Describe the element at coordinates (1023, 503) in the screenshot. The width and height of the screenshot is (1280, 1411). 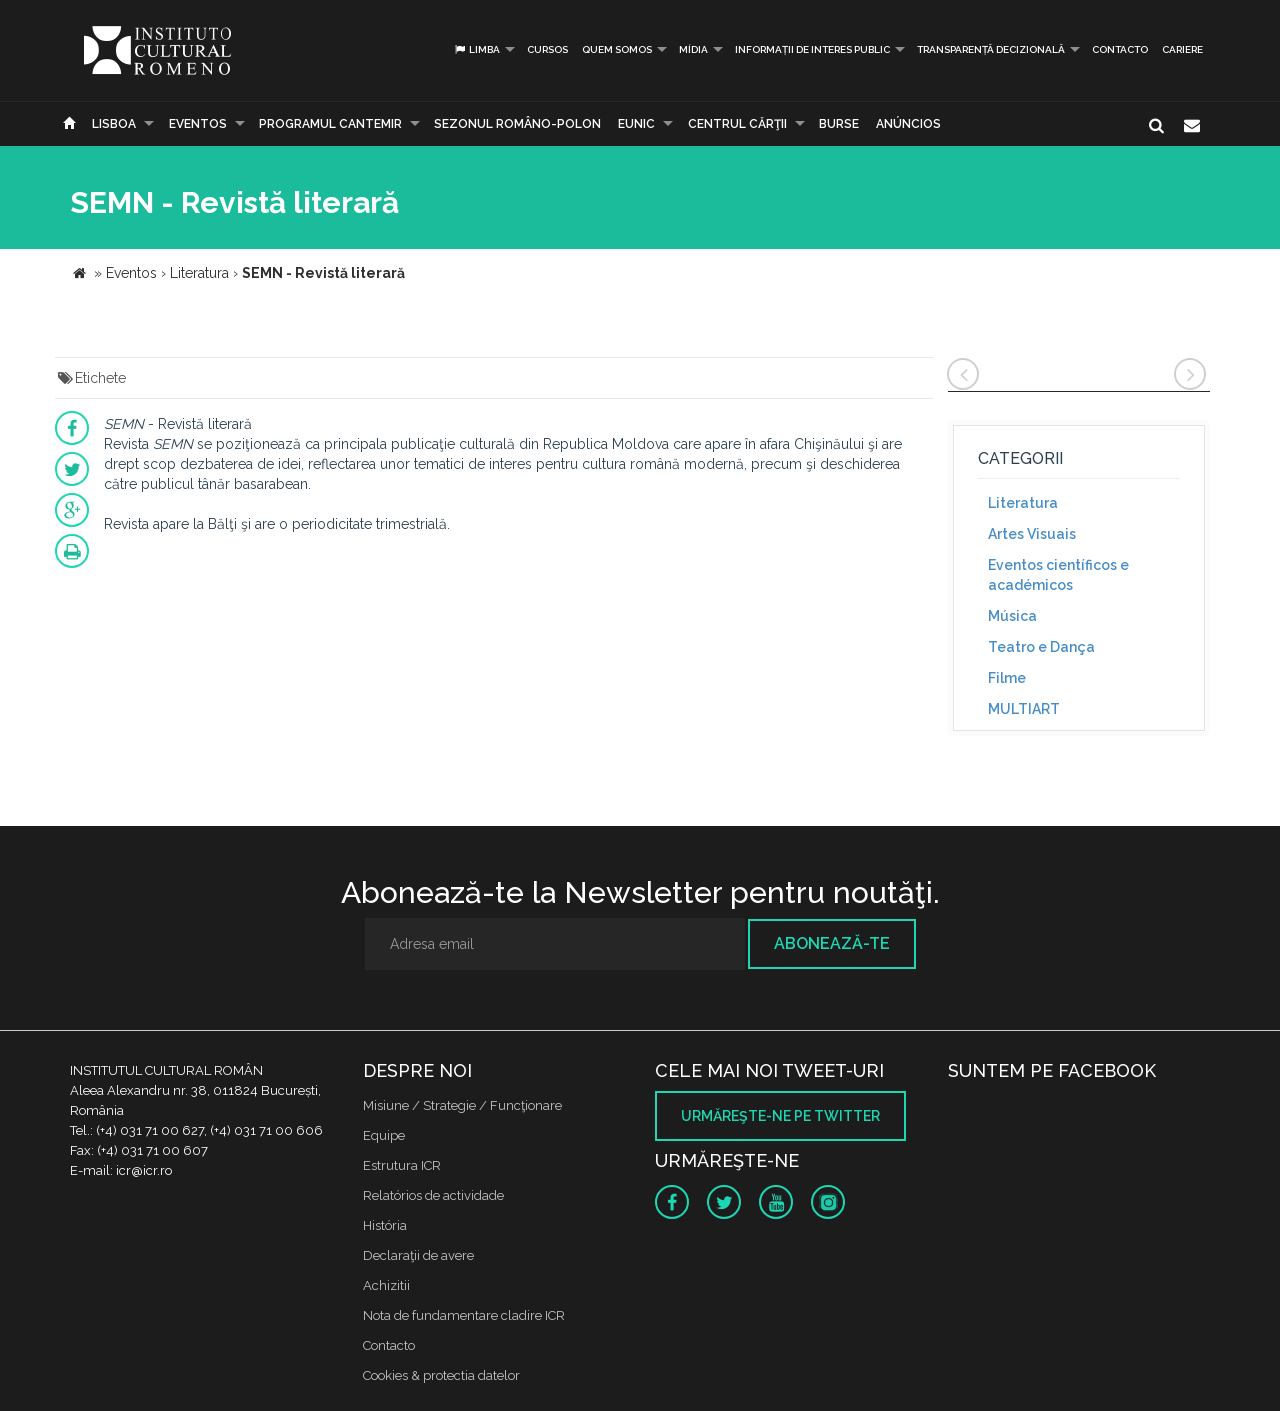
I see `Literatura` at that location.